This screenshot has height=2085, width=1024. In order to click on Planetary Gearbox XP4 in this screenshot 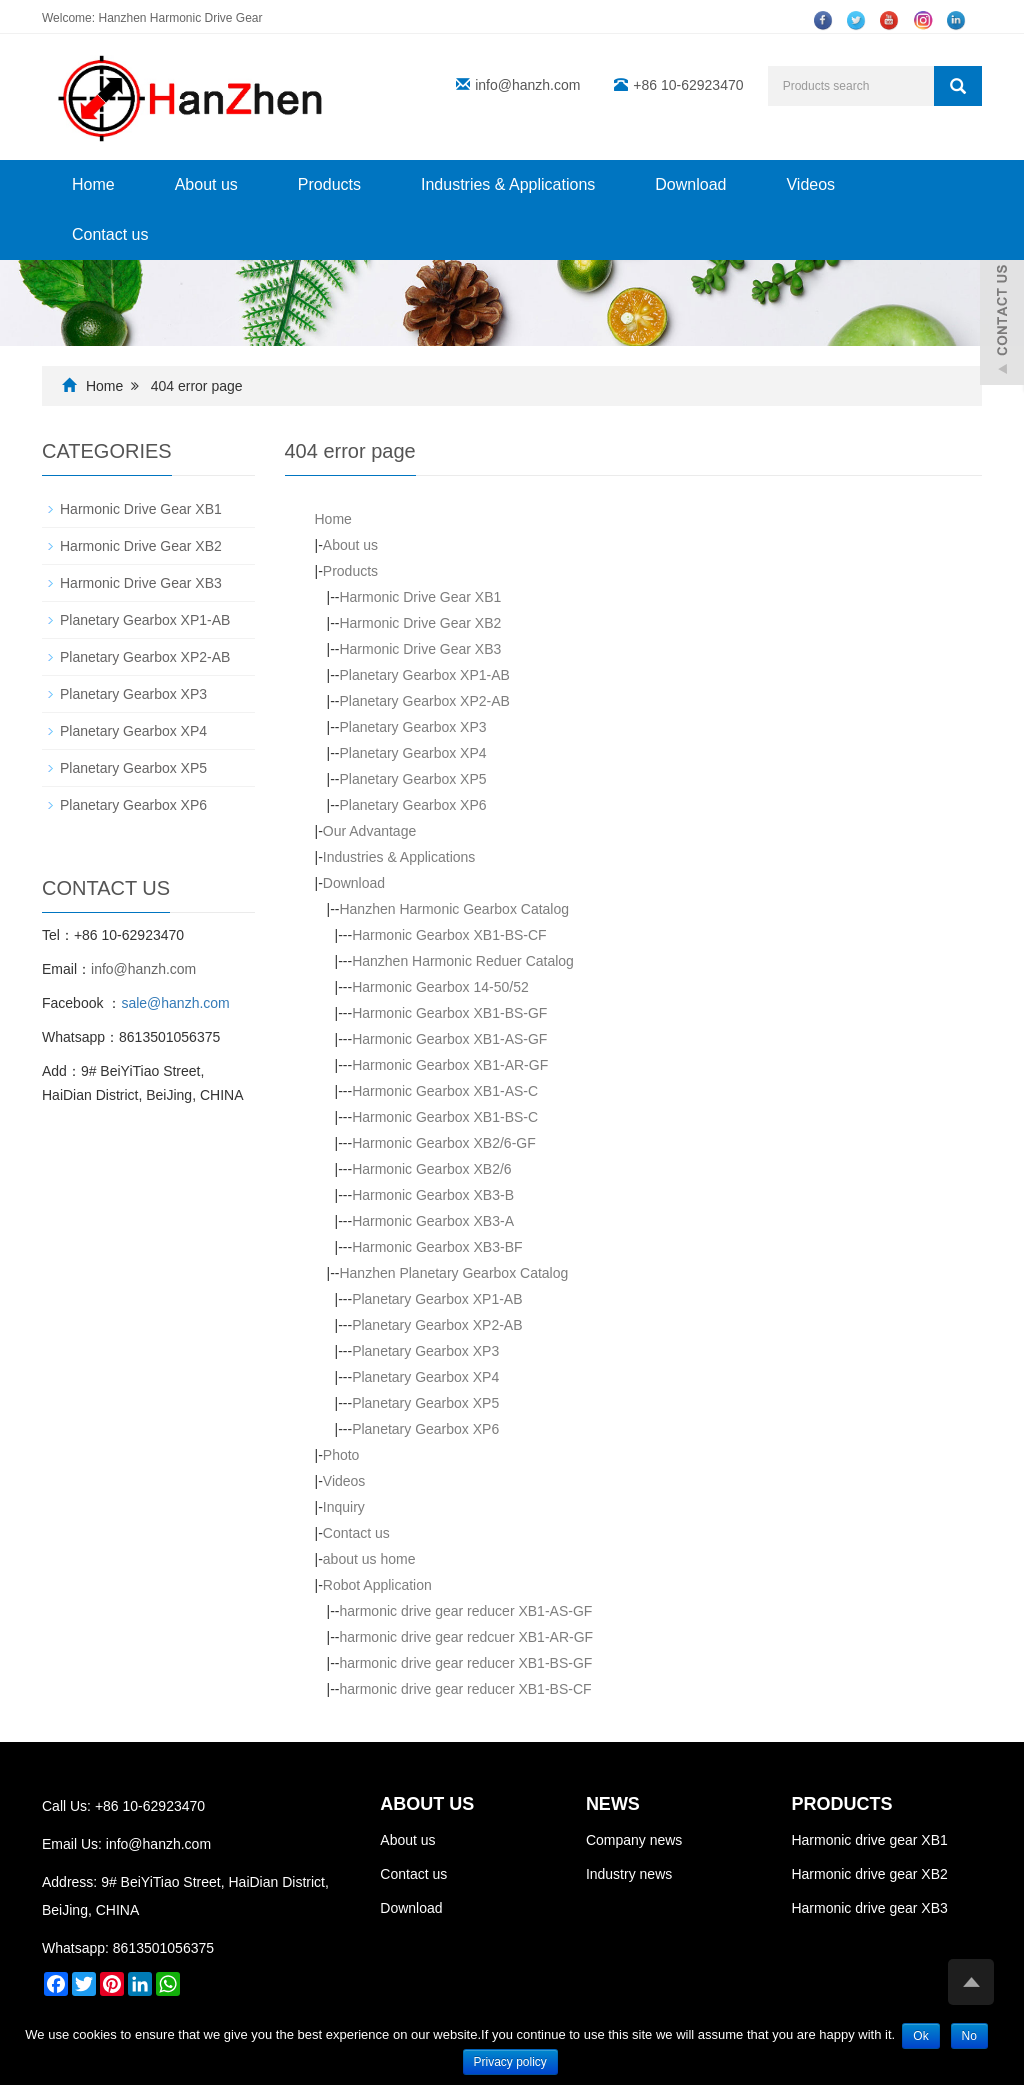, I will do `click(412, 753)`.